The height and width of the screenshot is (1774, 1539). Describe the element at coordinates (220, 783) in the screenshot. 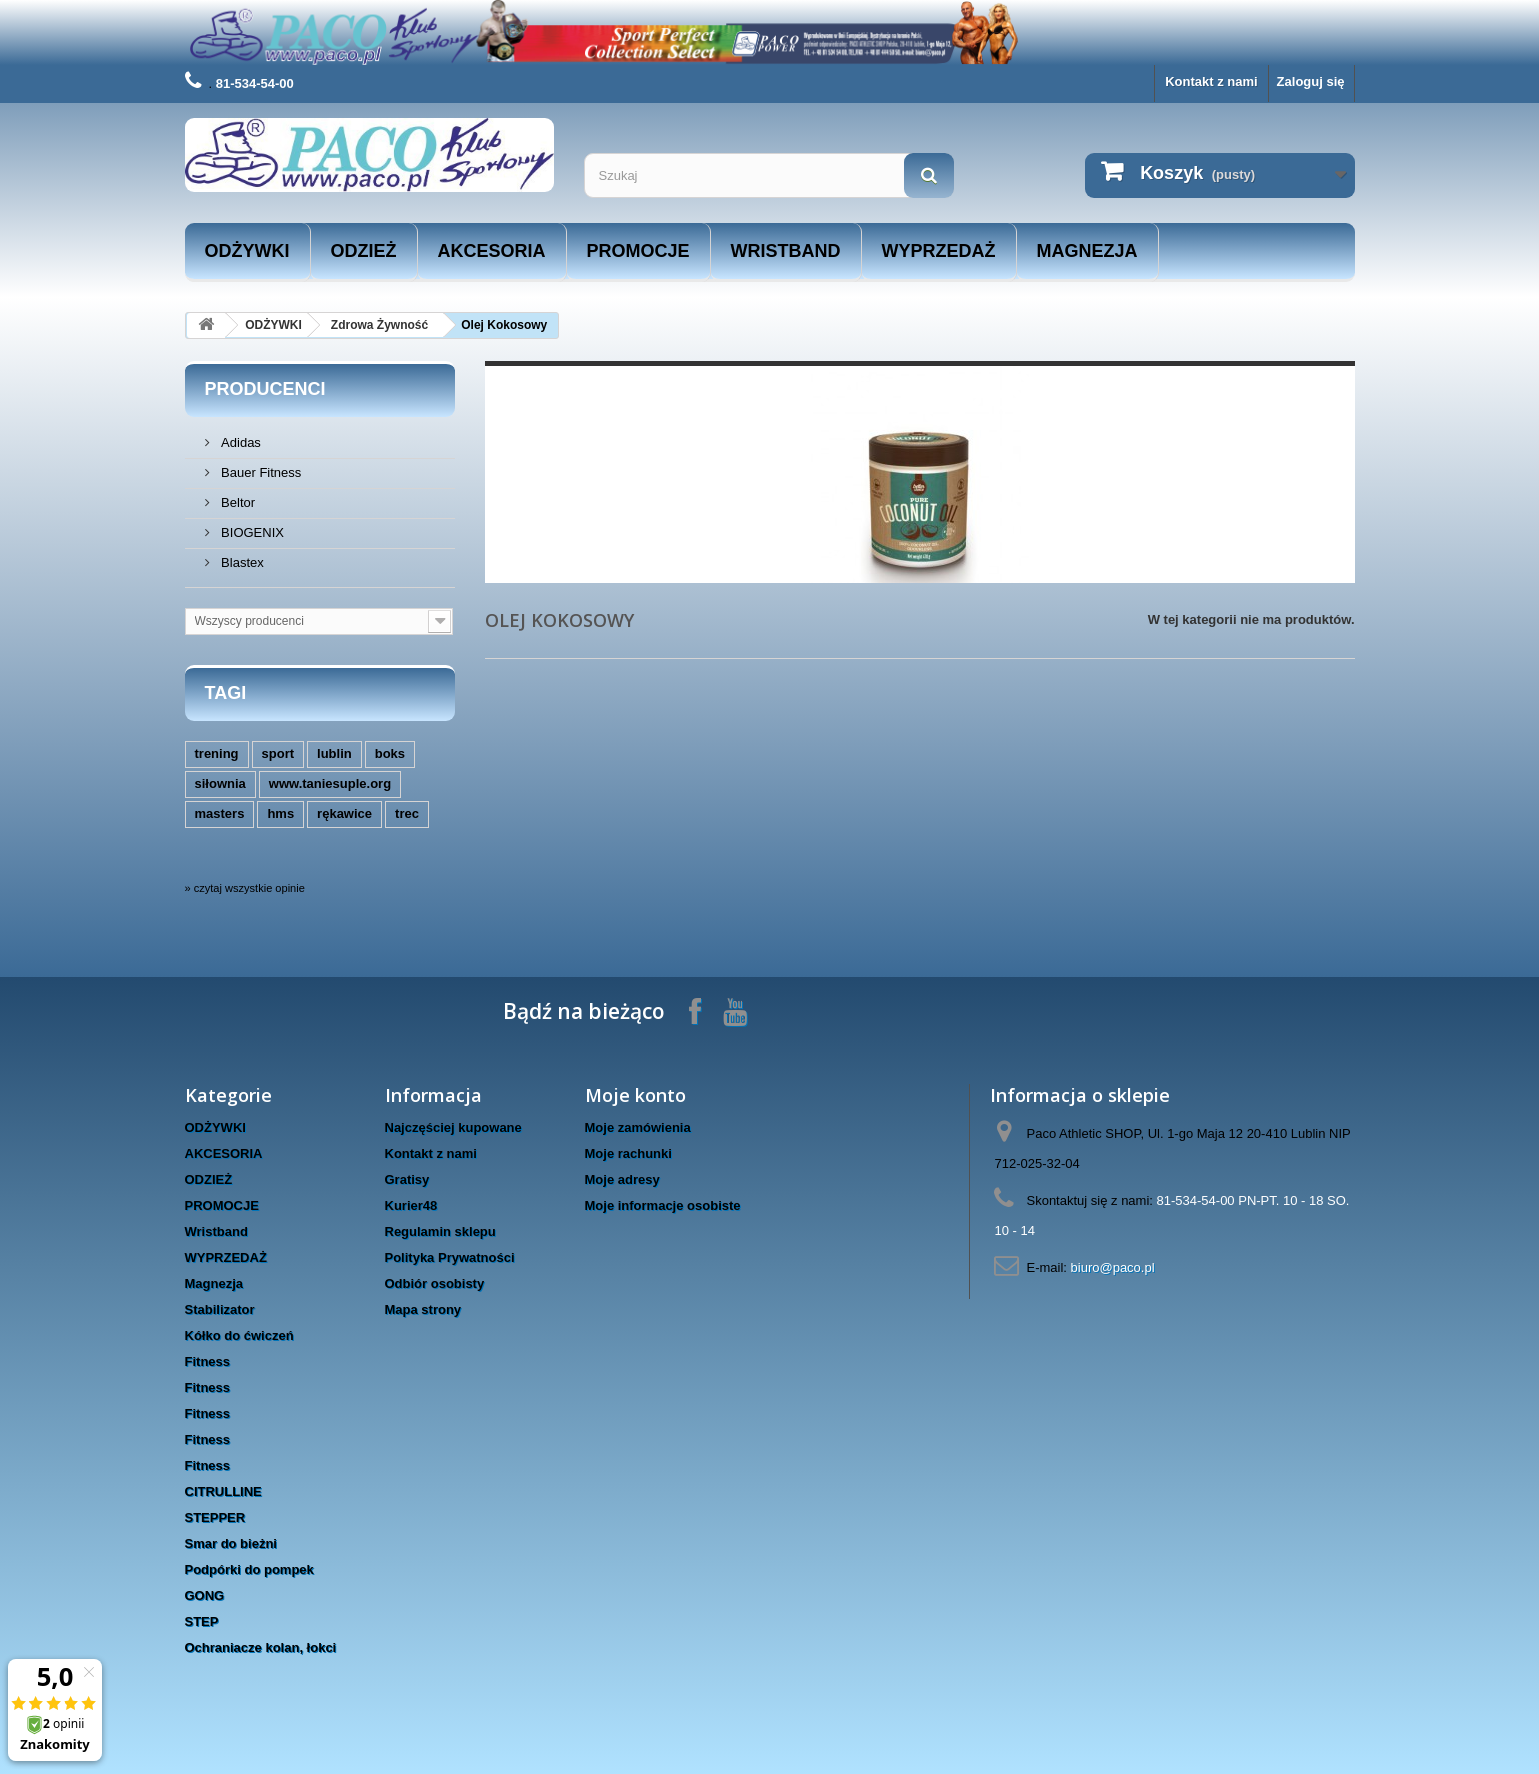

I see `siłownia` at that location.